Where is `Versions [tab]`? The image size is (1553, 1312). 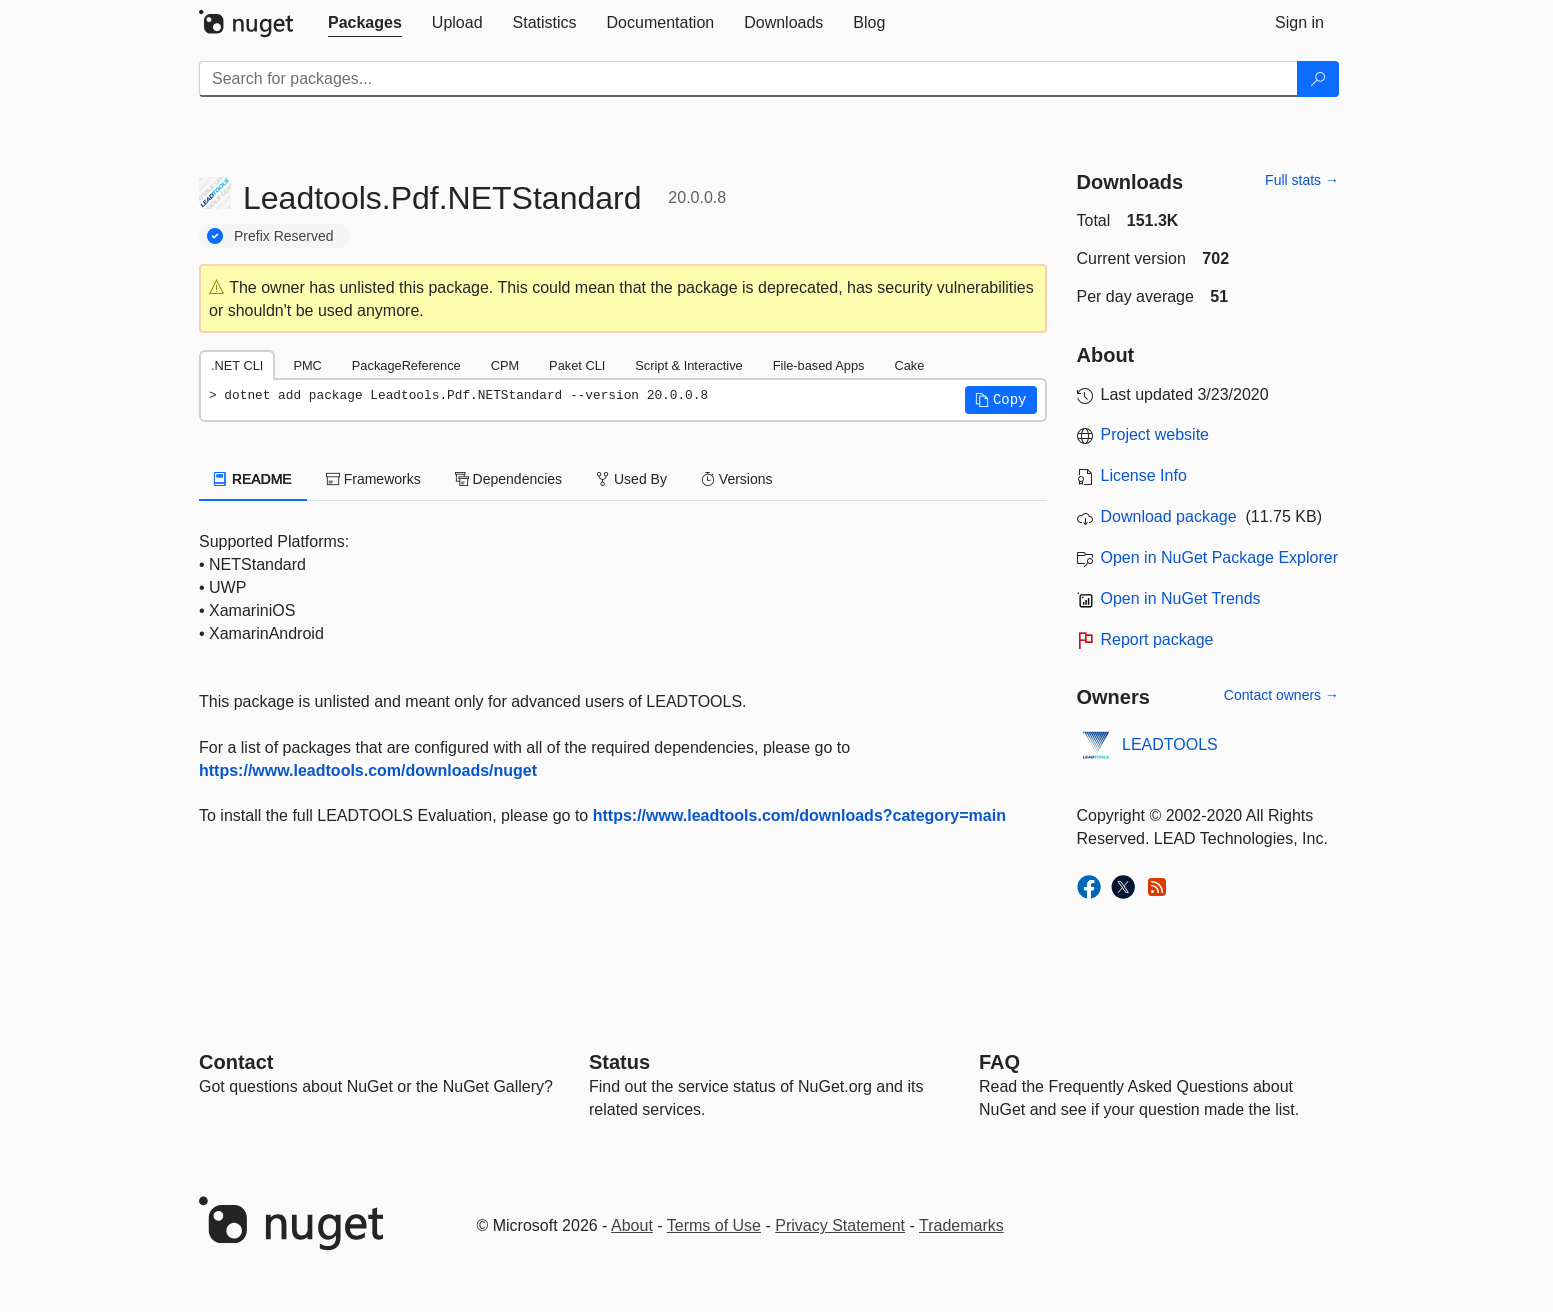 Versions [tab] is located at coordinates (737, 479).